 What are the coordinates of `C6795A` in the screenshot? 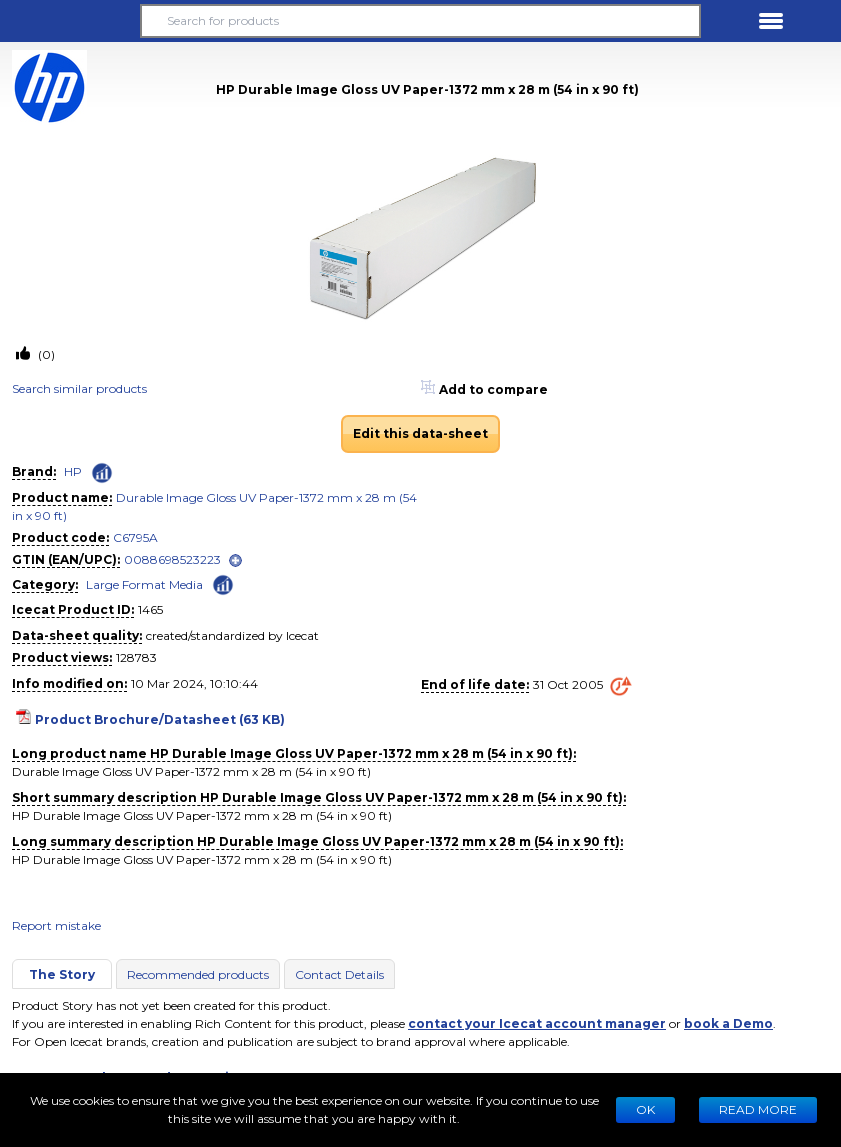 It's located at (135, 537).